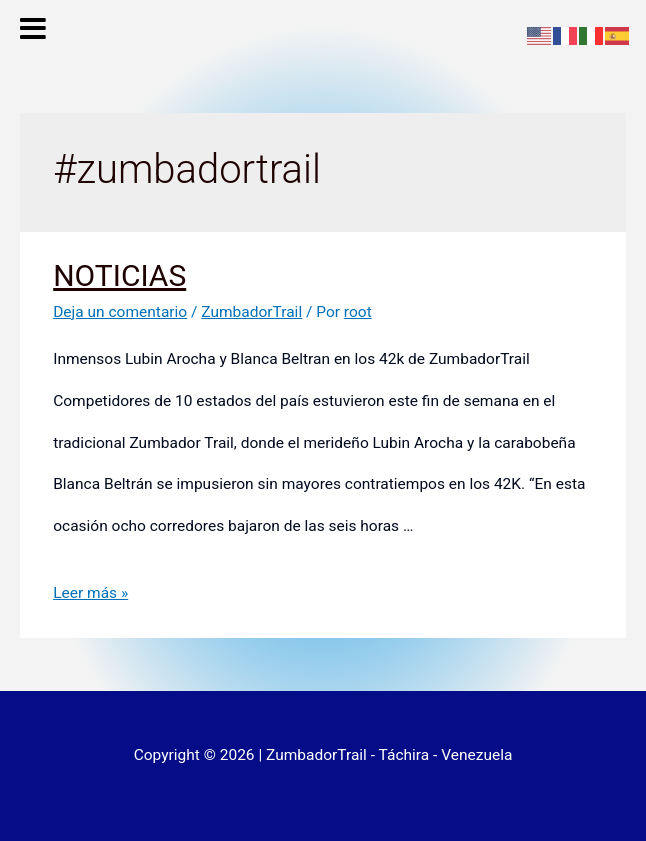 This screenshot has width=646, height=841. Describe the element at coordinates (119, 275) in the screenshot. I see `NOTICIAS` at that location.